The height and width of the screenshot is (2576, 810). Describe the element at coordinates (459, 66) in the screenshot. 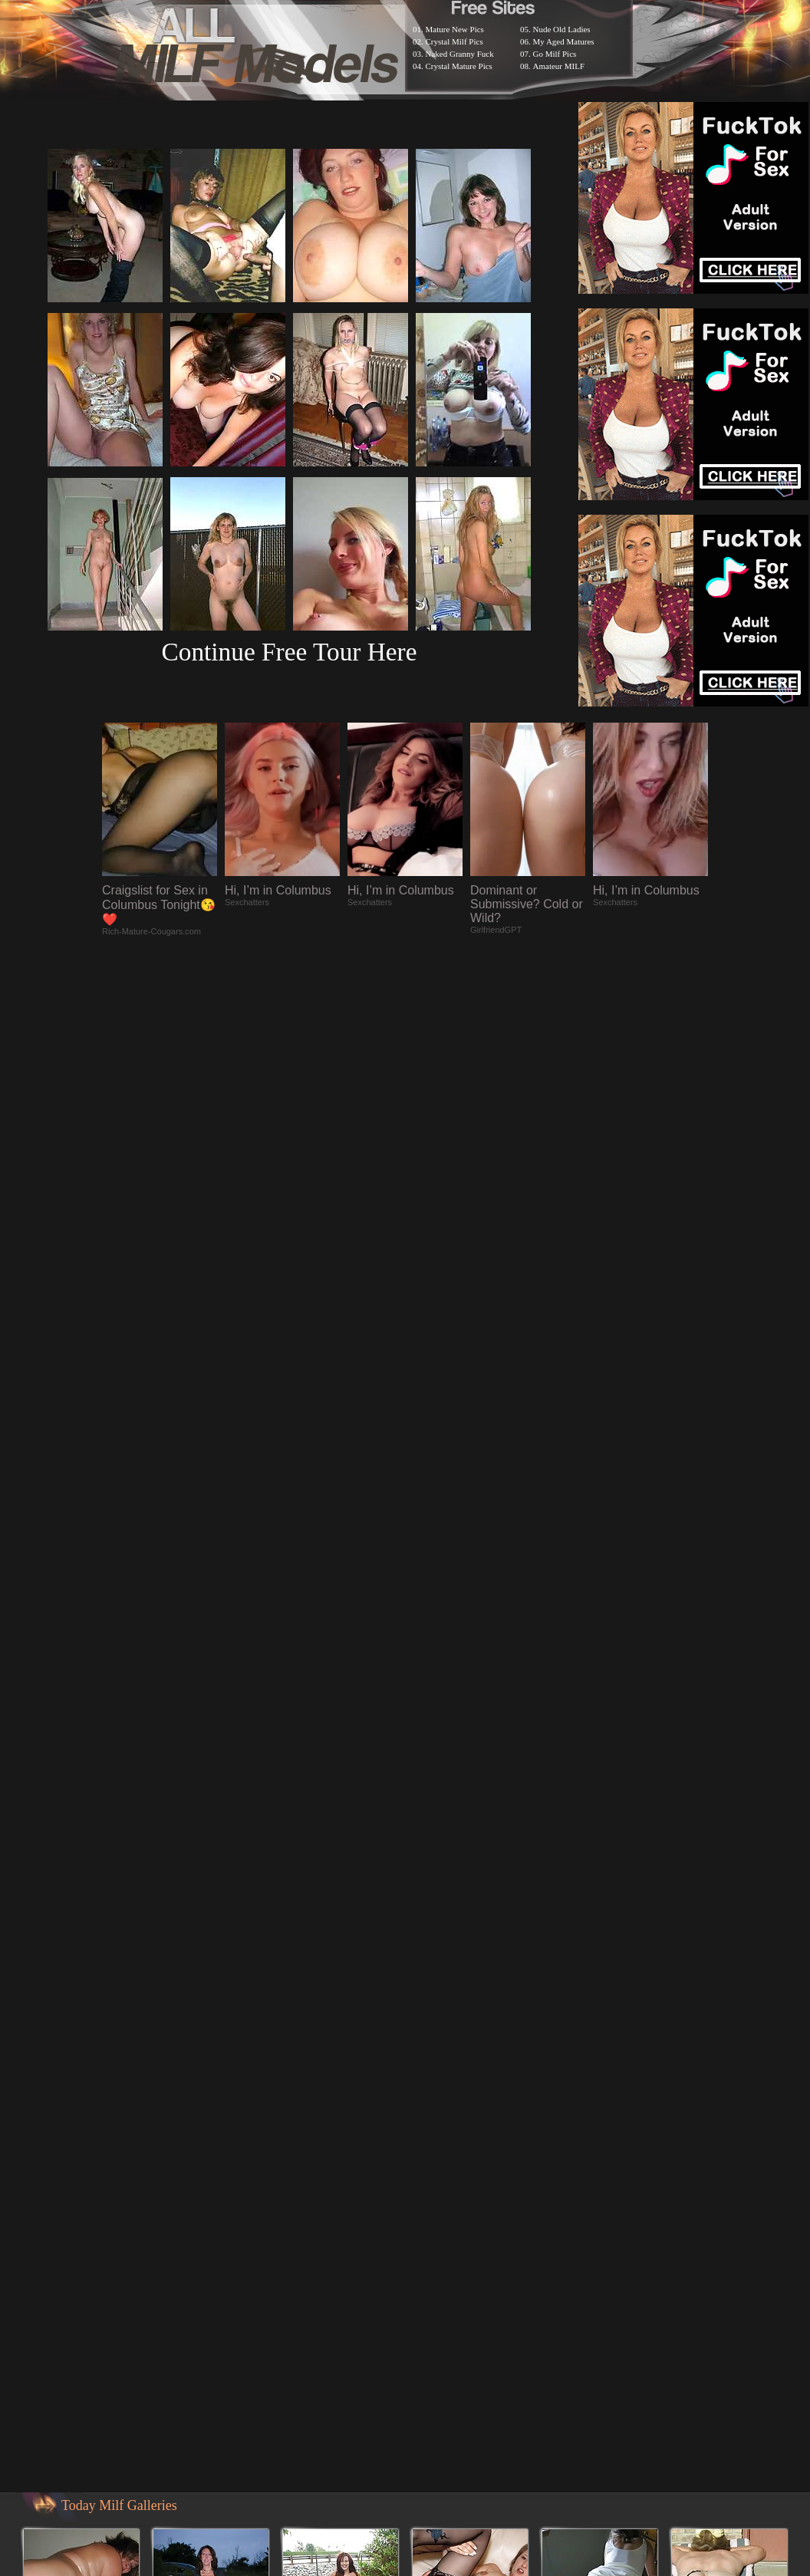

I see `Crystal Mature Pics` at that location.